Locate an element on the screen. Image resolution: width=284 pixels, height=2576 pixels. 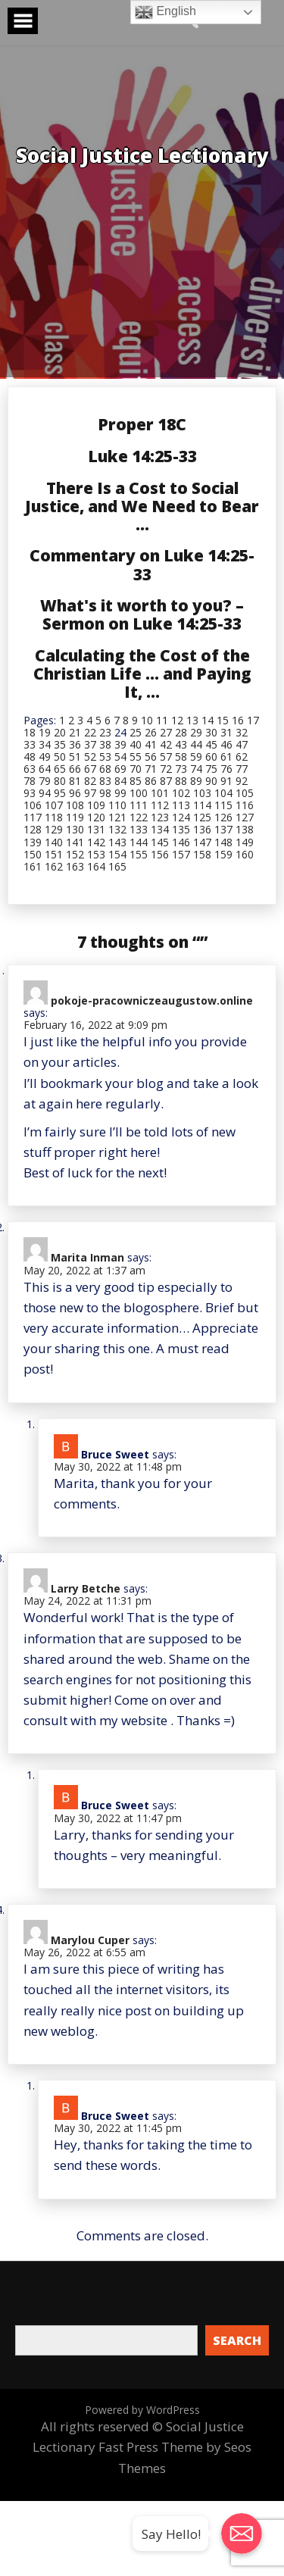
40 is located at coordinates (136, 744).